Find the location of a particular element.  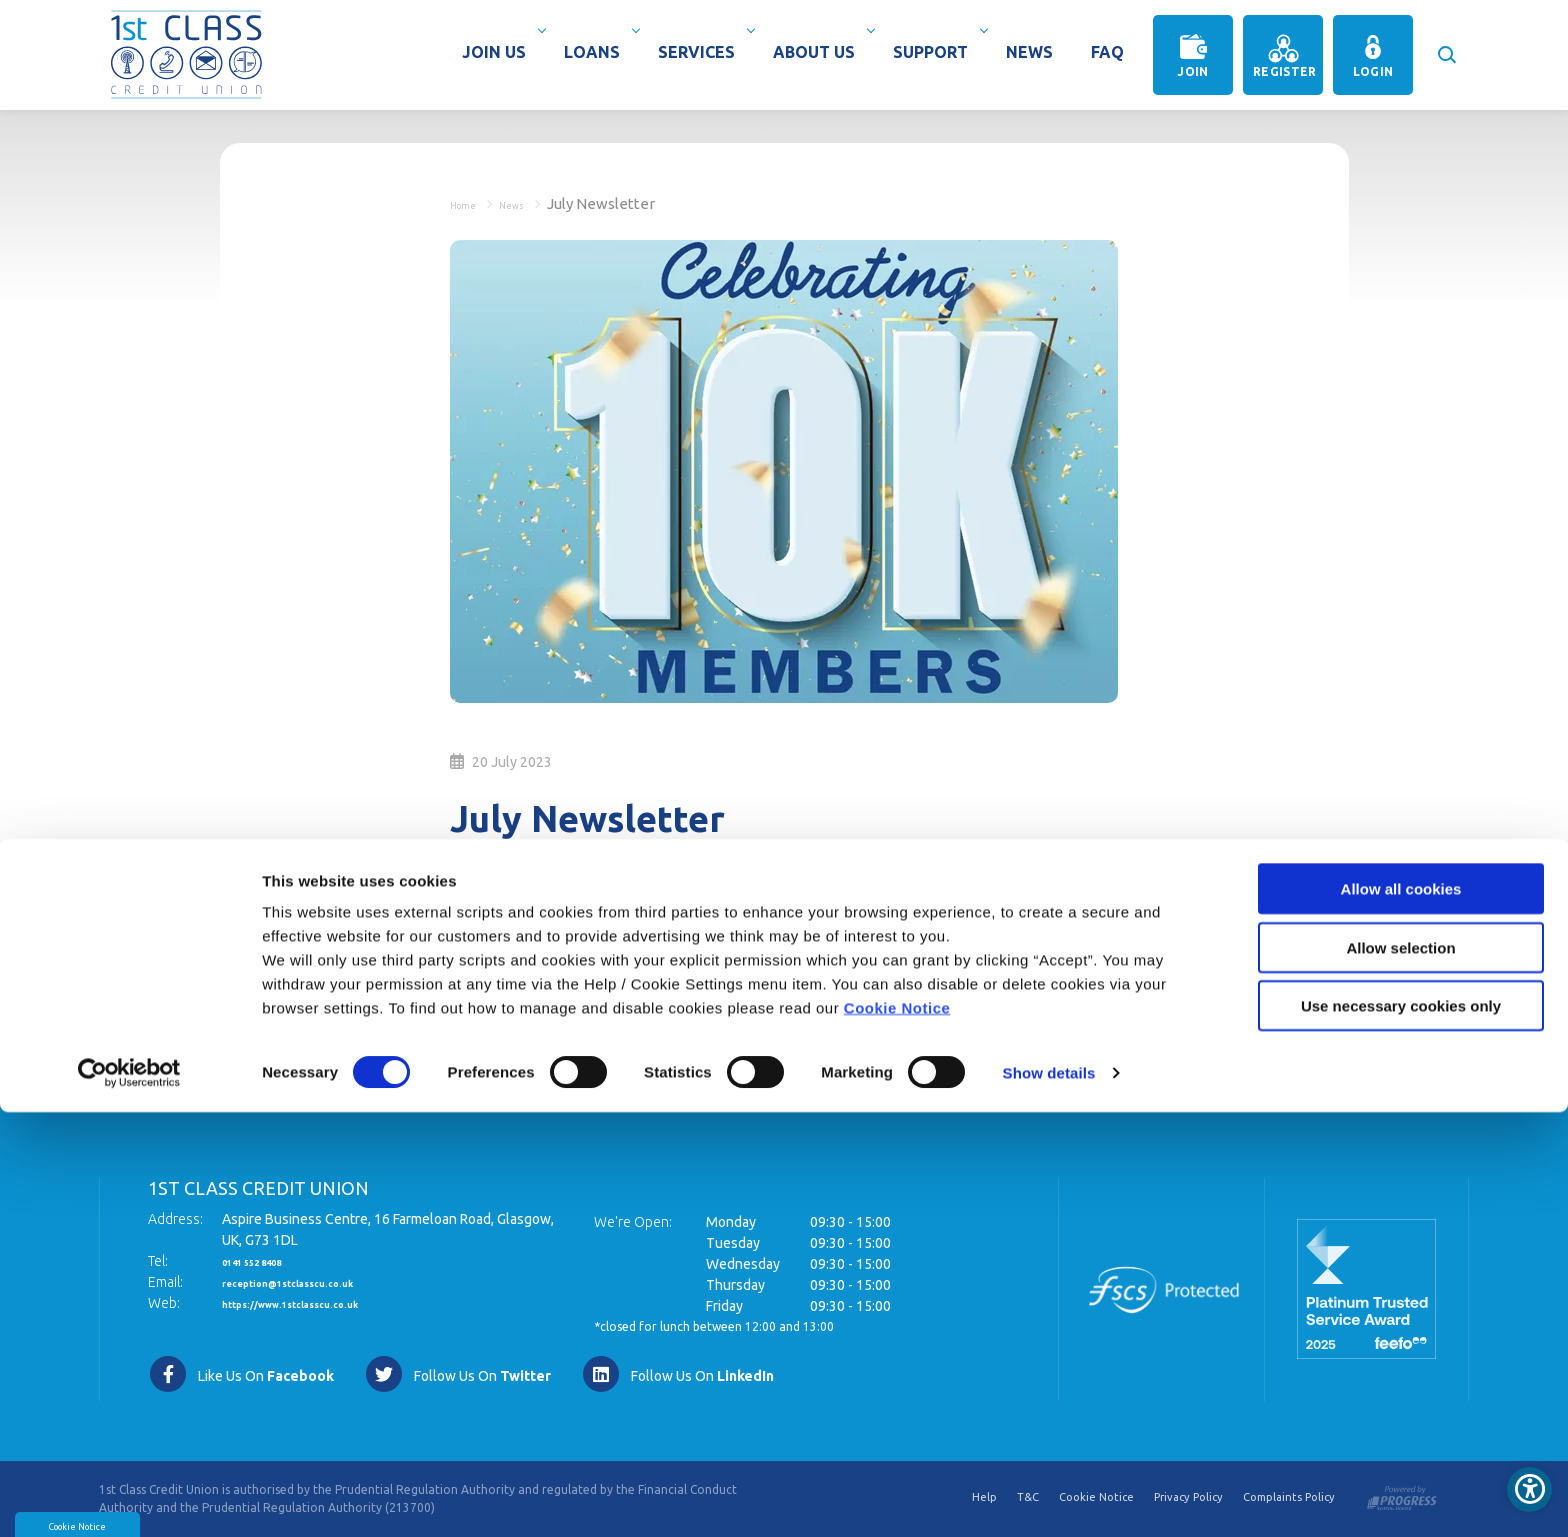

0141 552 8408 is located at coordinates (269, 1261).